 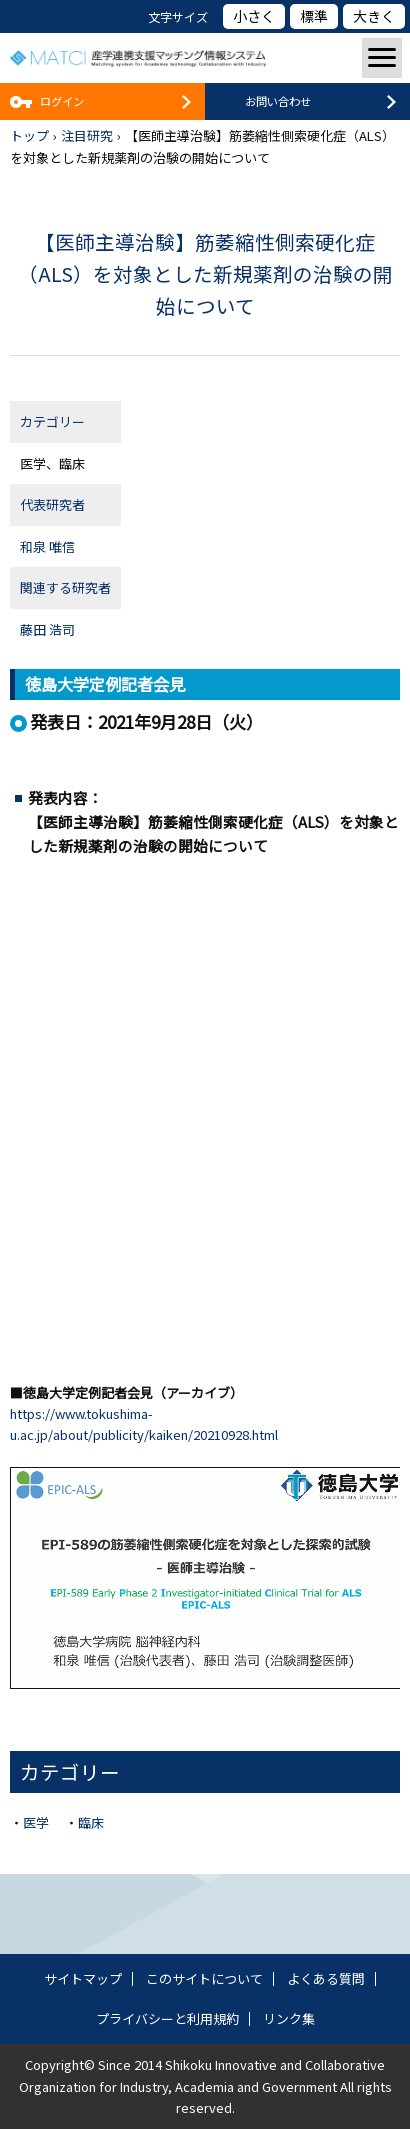 What do you see at coordinates (47, 629) in the screenshot?
I see `藤田 浩司` at bounding box center [47, 629].